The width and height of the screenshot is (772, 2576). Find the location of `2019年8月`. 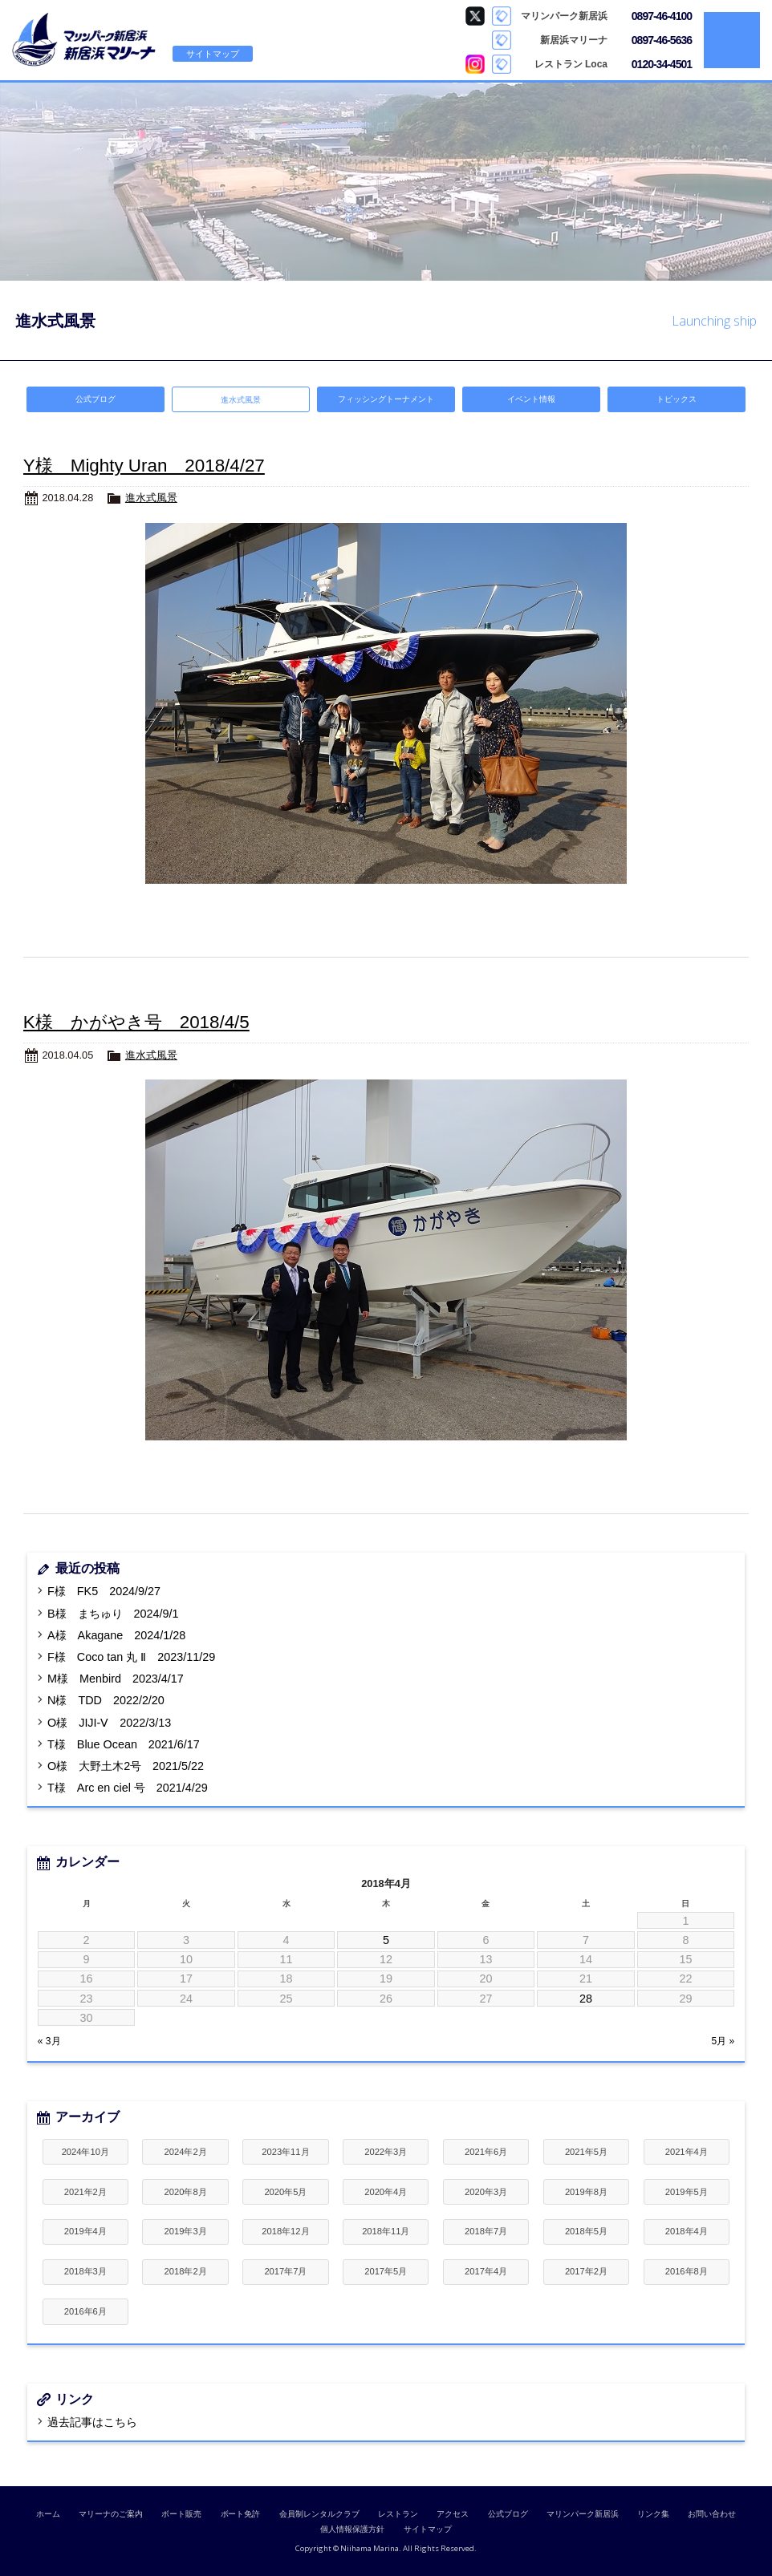

2019年8月 is located at coordinates (586, 2192).